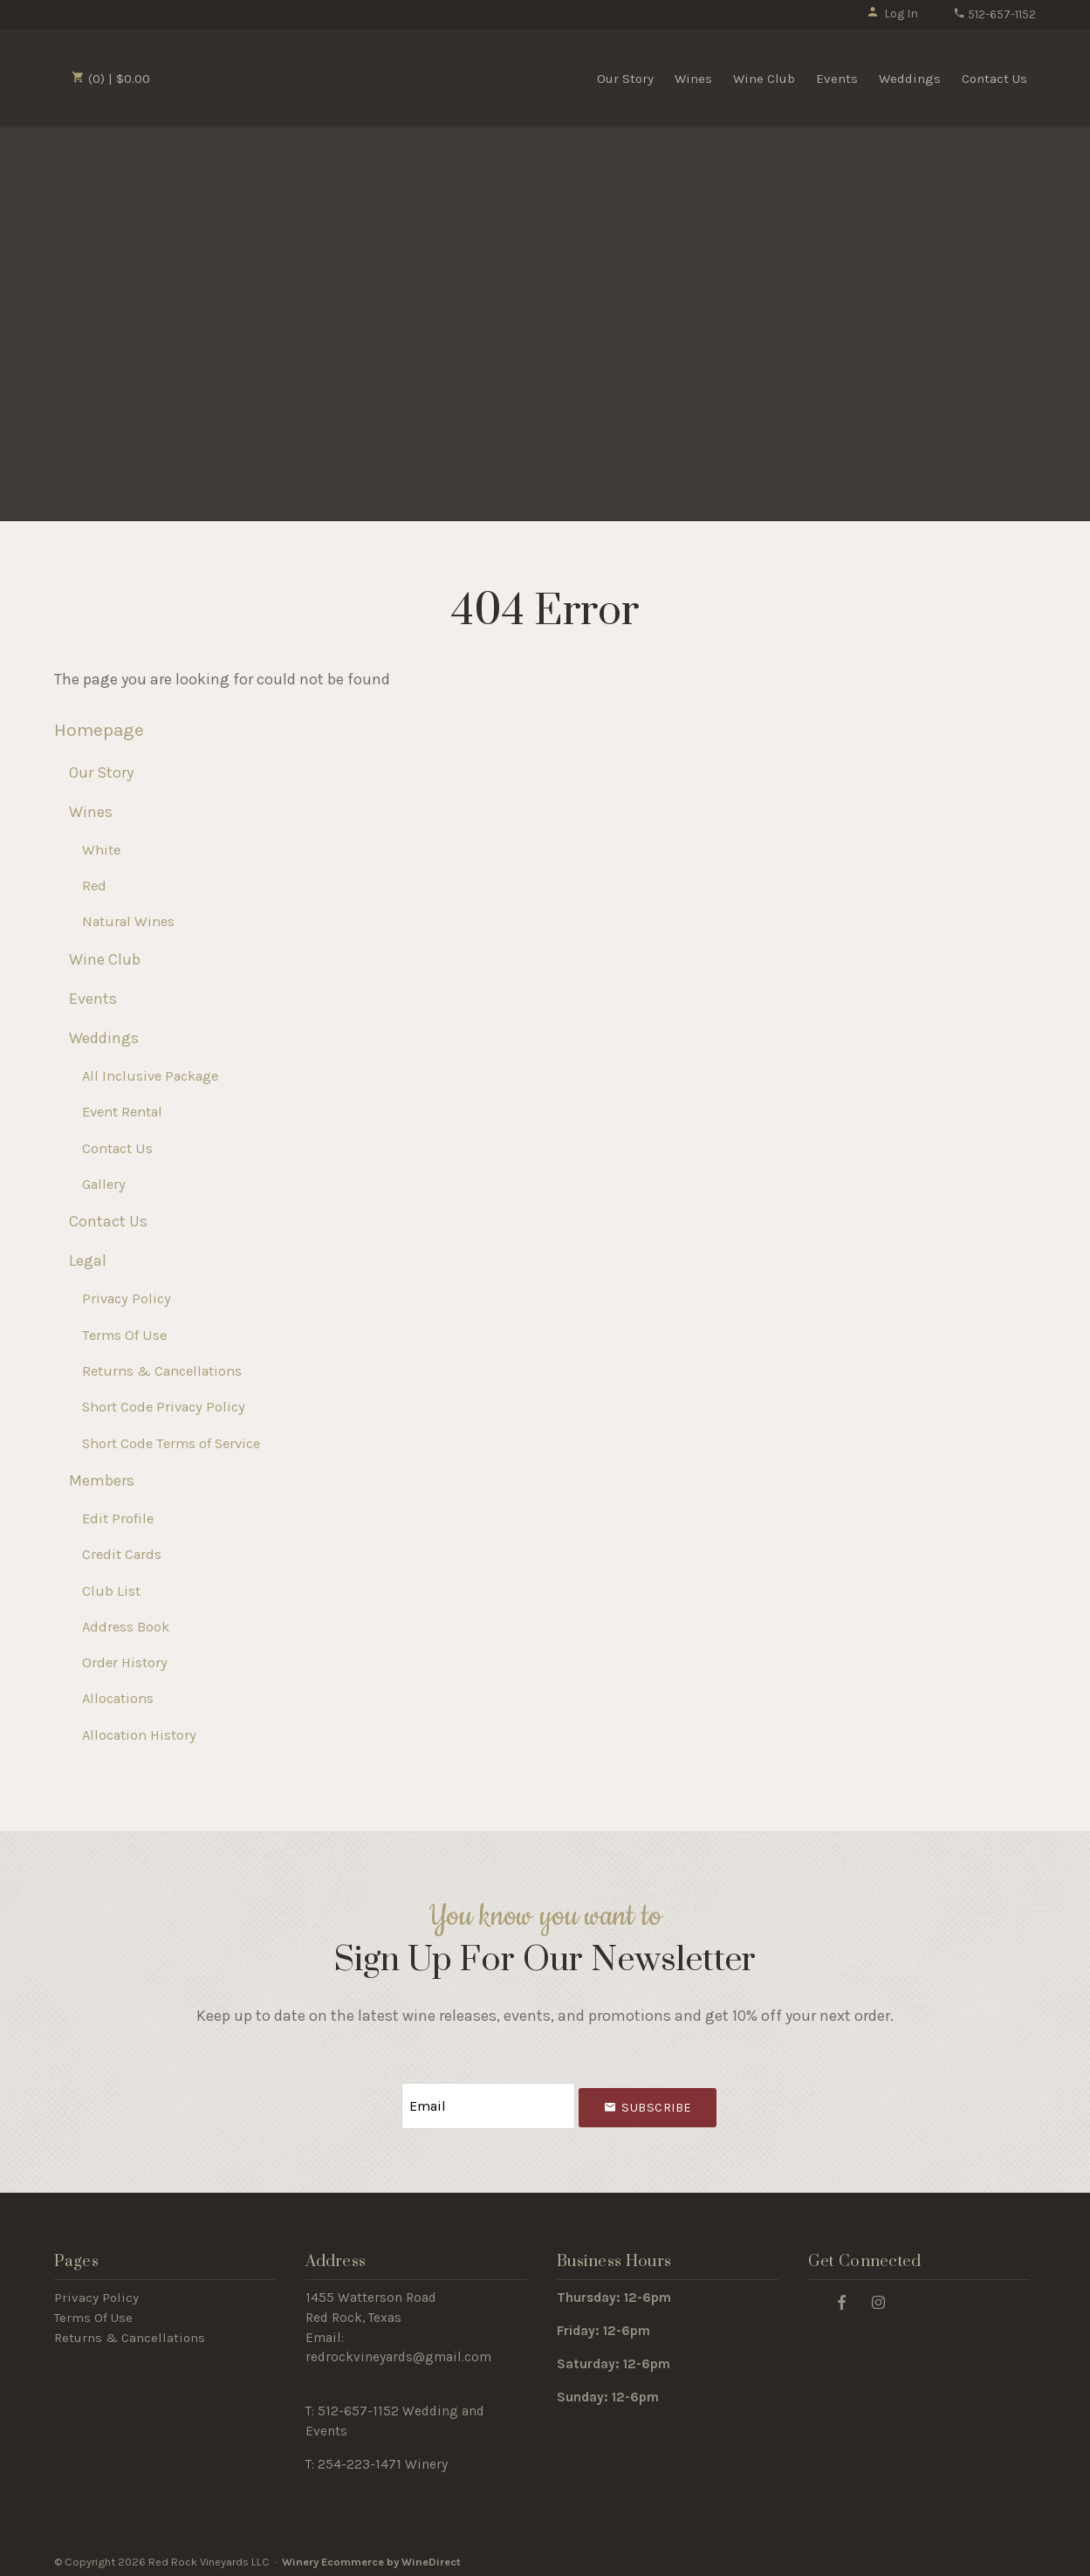  What do you see at coordinates (118, 1698) in the screenshot?
I see `Allocations` at bounding box center [118, 1698].